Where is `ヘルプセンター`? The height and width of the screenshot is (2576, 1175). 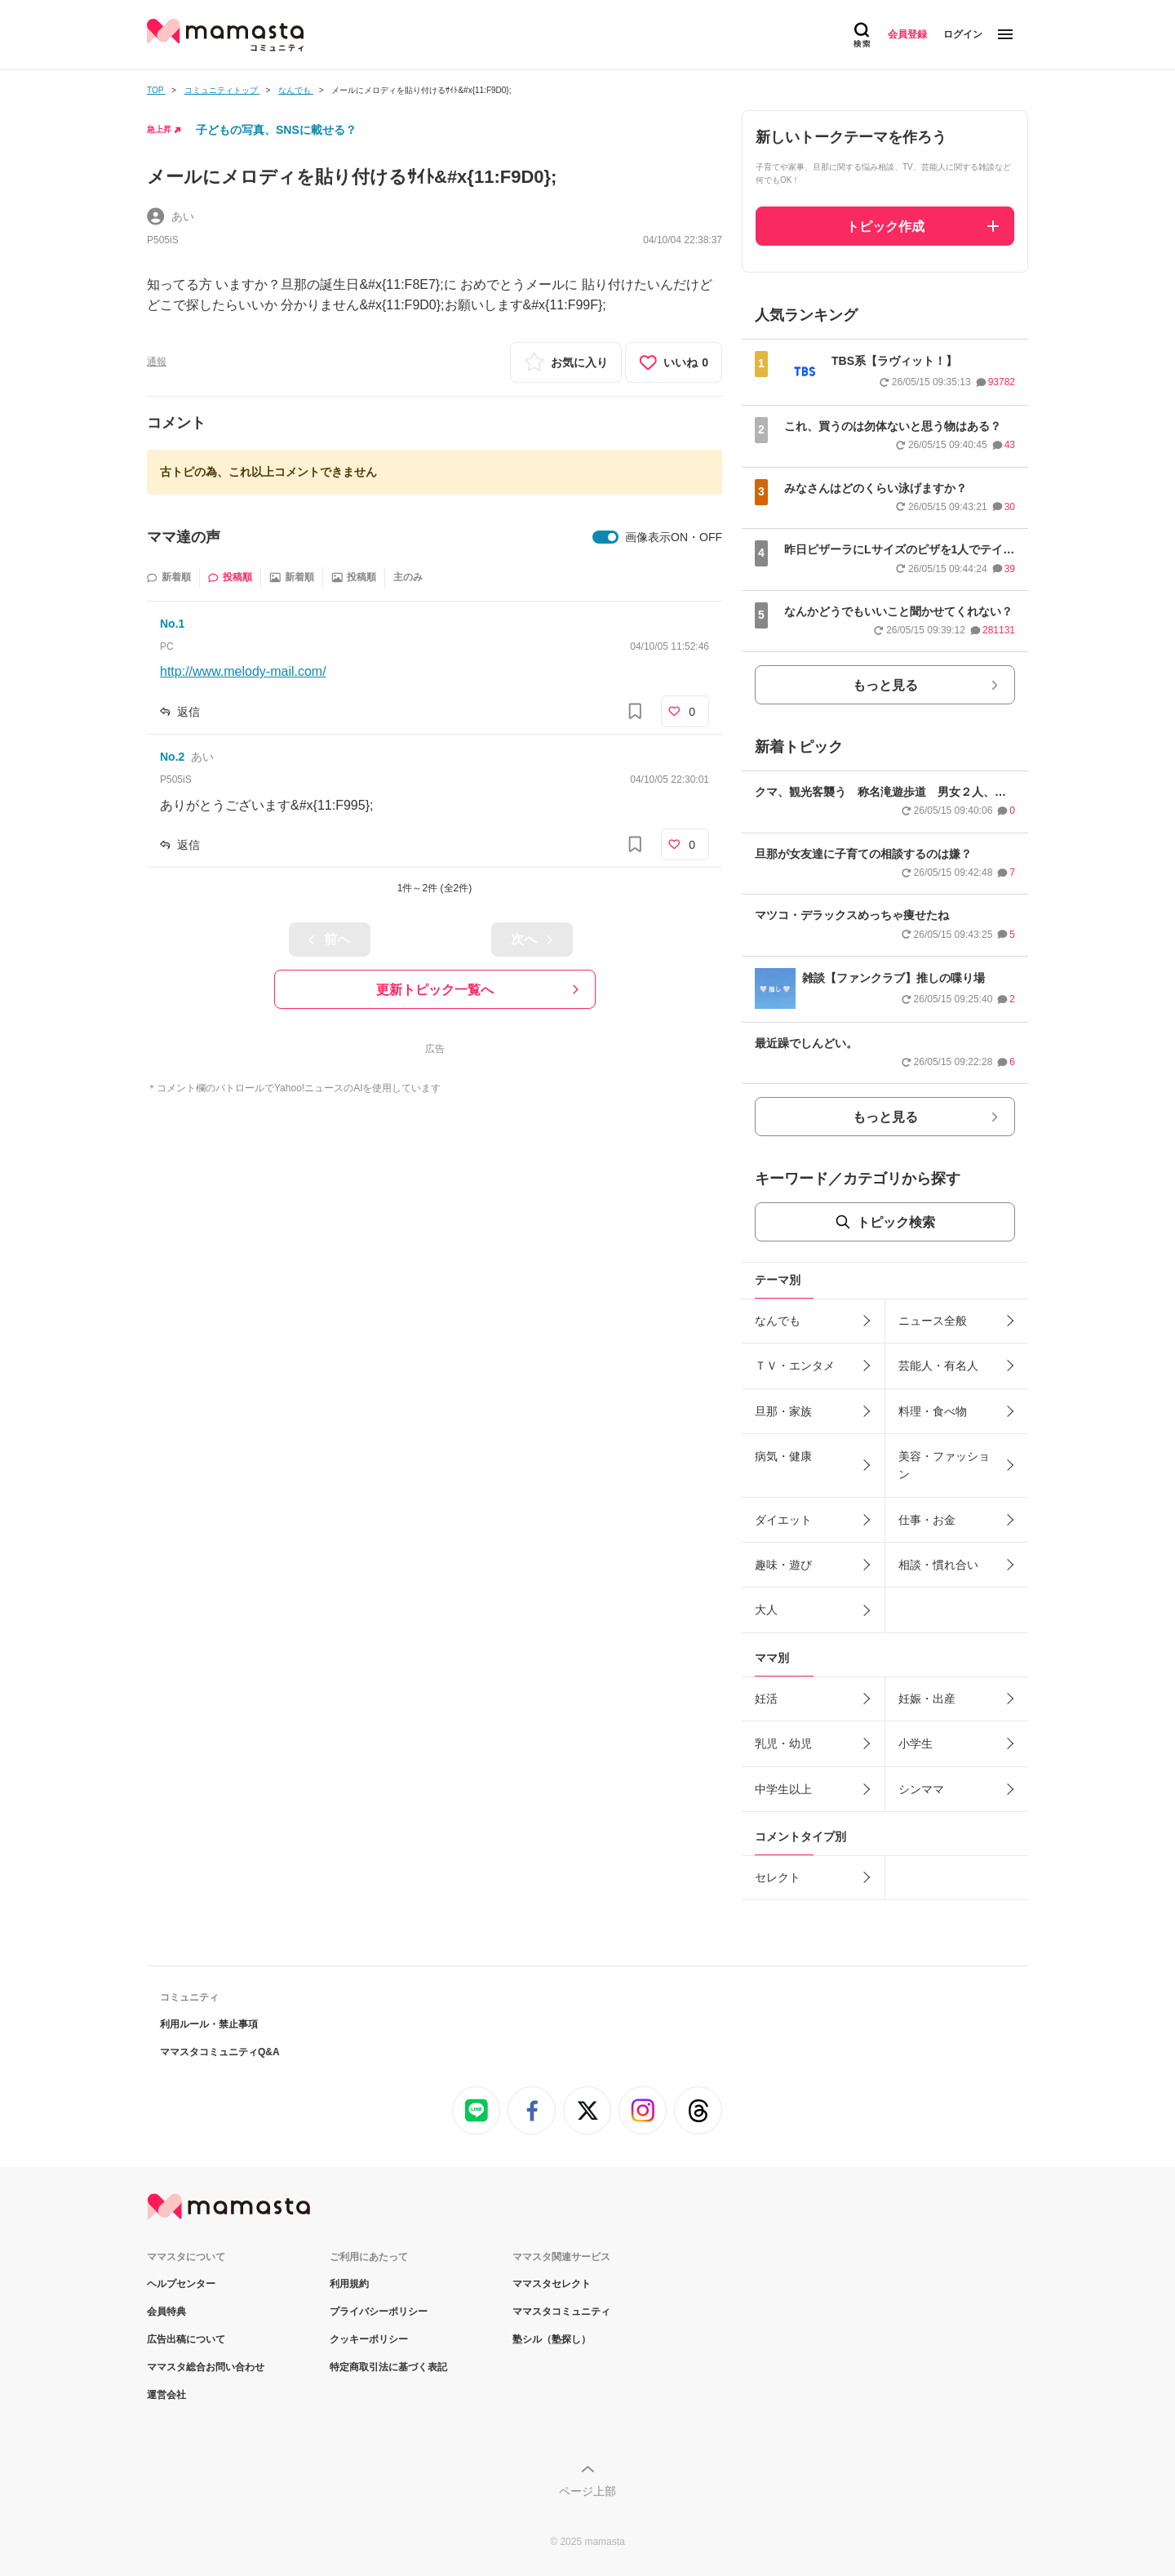 ヘルプセンター is located at coordinates (181, 2284).